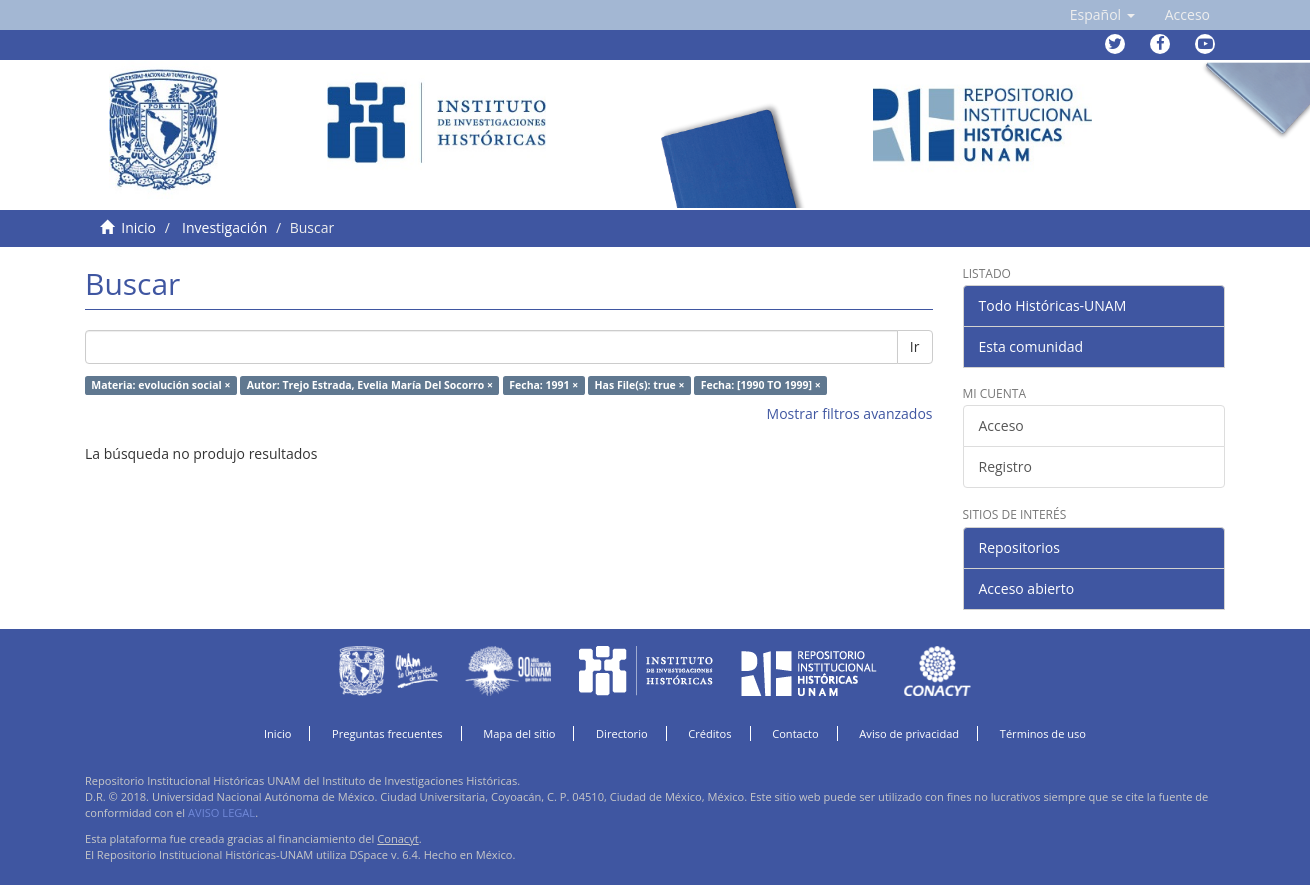  What do you see at coordinates (795, 733) in the screenshot?
I see `Contacto` at bounding box center [795, 733].